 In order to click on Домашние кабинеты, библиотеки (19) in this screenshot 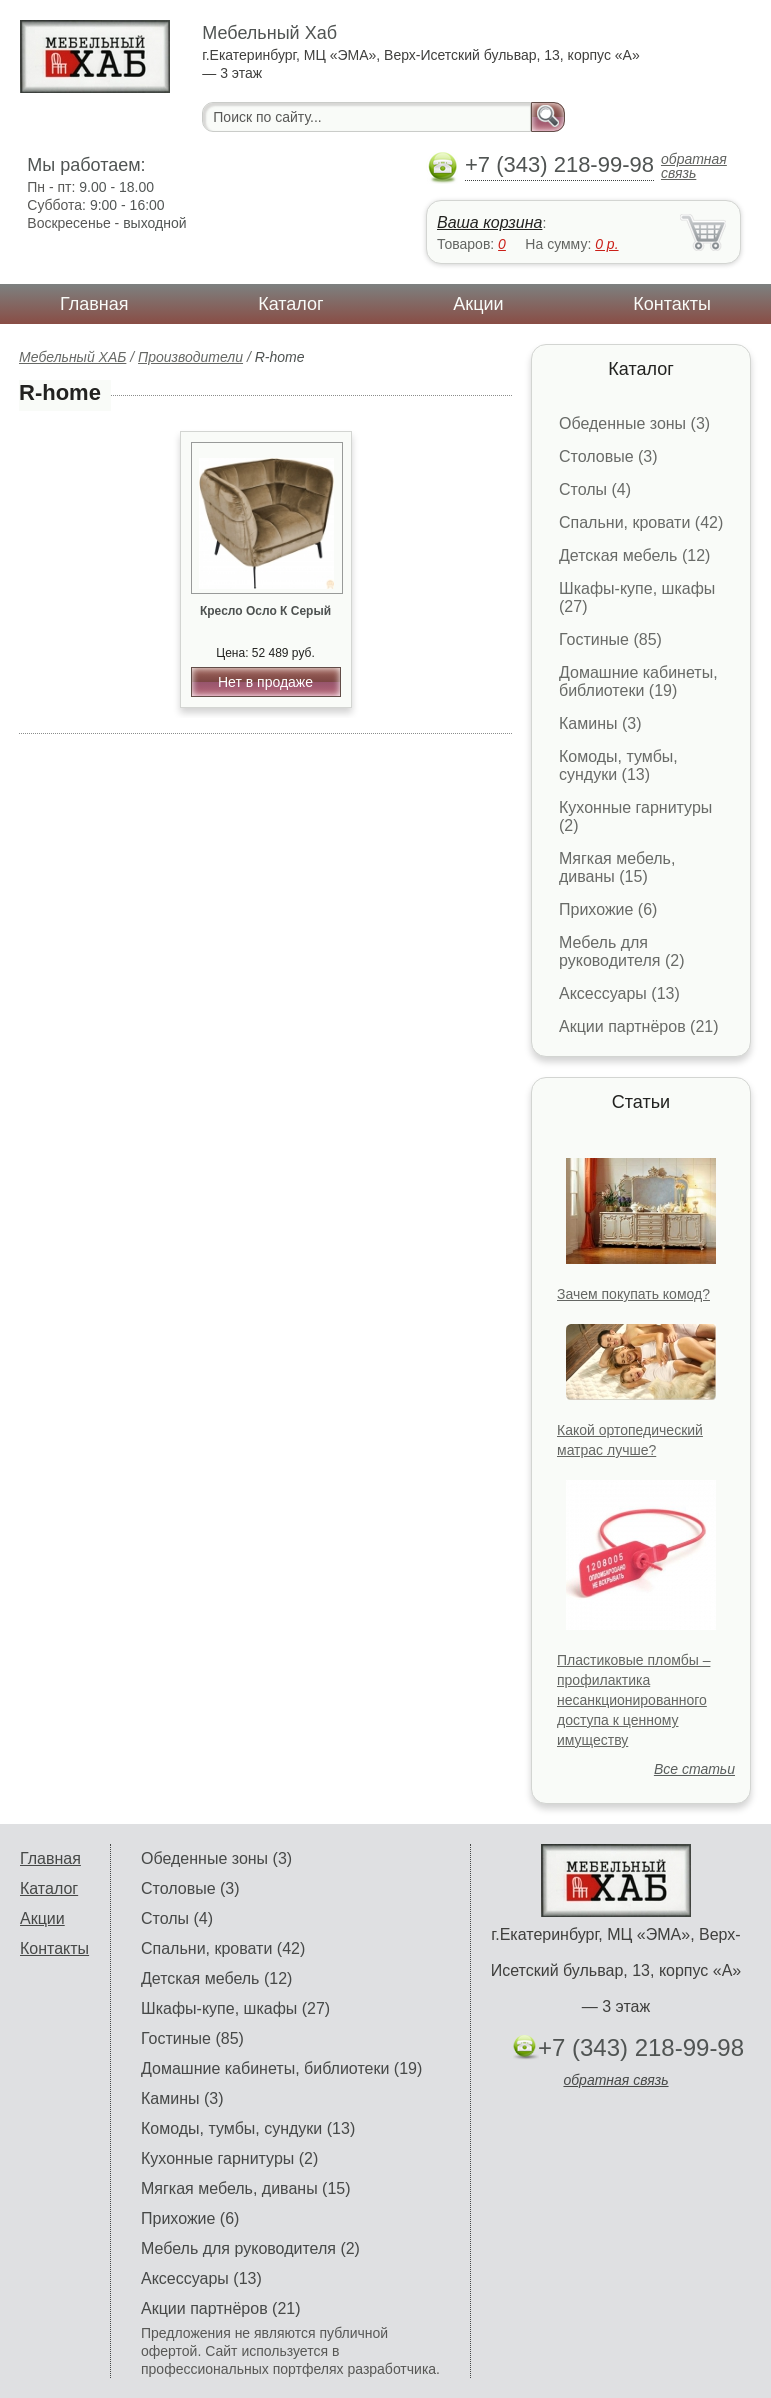, I will do `click(638, 681)`.